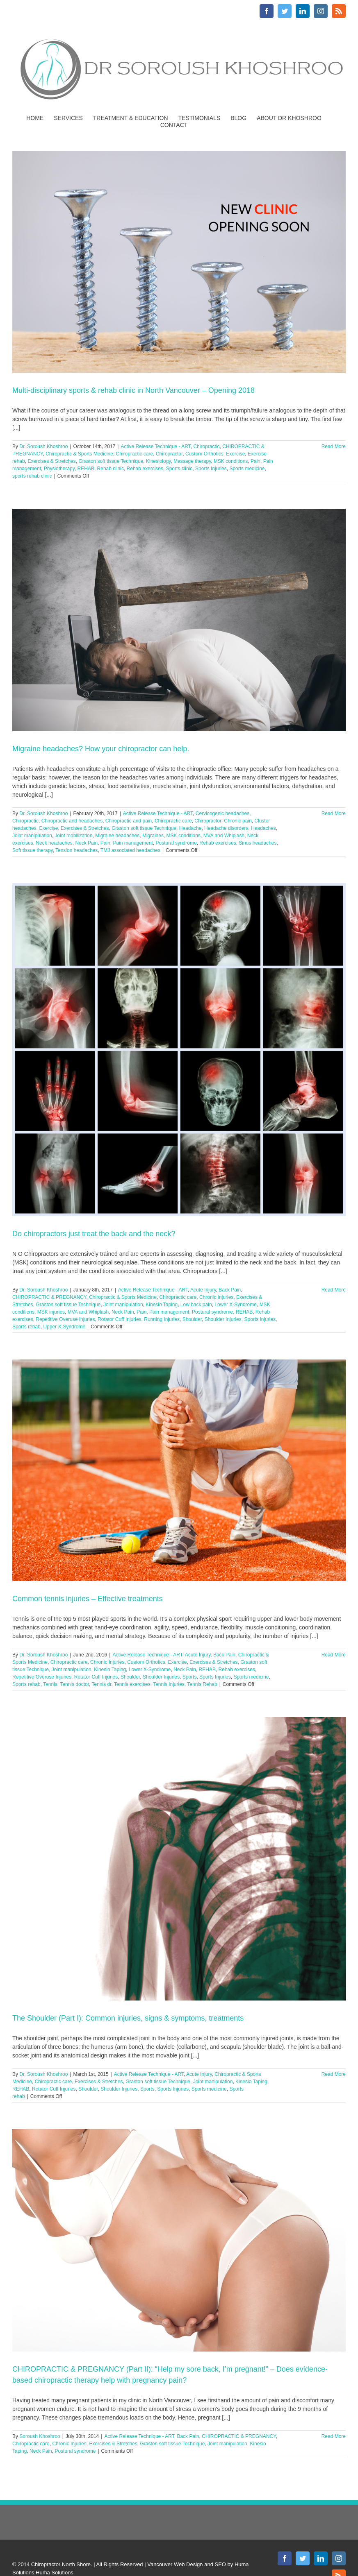  I want to click on Rotator Cuff Injuries, so click(119, 1319).